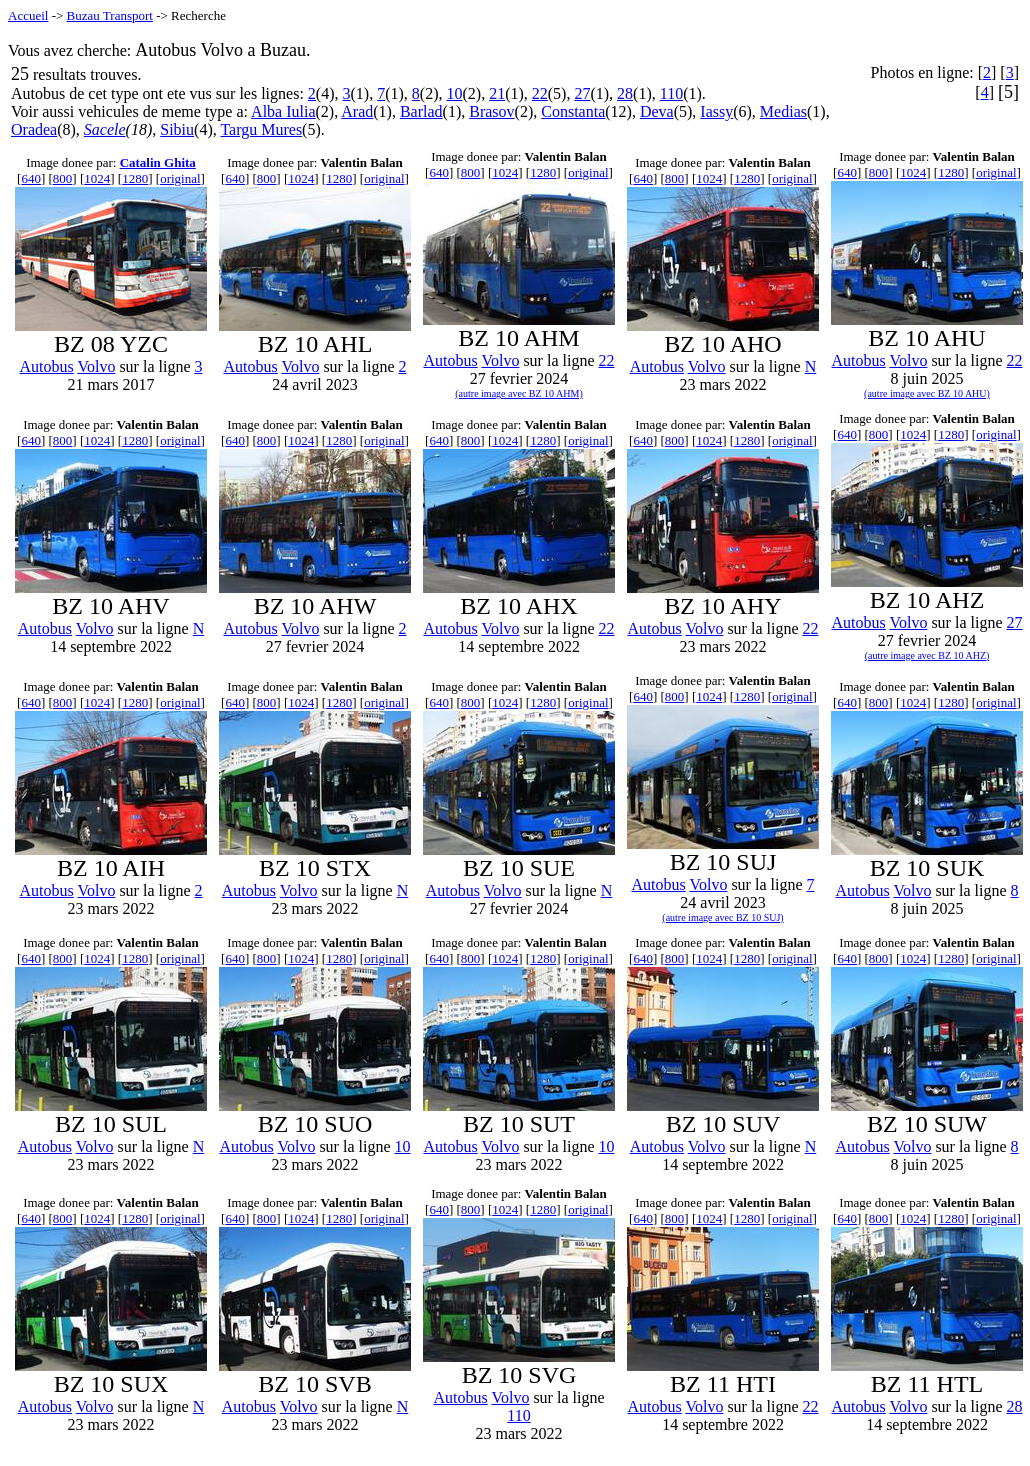 This screenshot has width=1030, height=1466. Describe the element at coordinates (454, 93) in the screenshot. I see `10` at that location.